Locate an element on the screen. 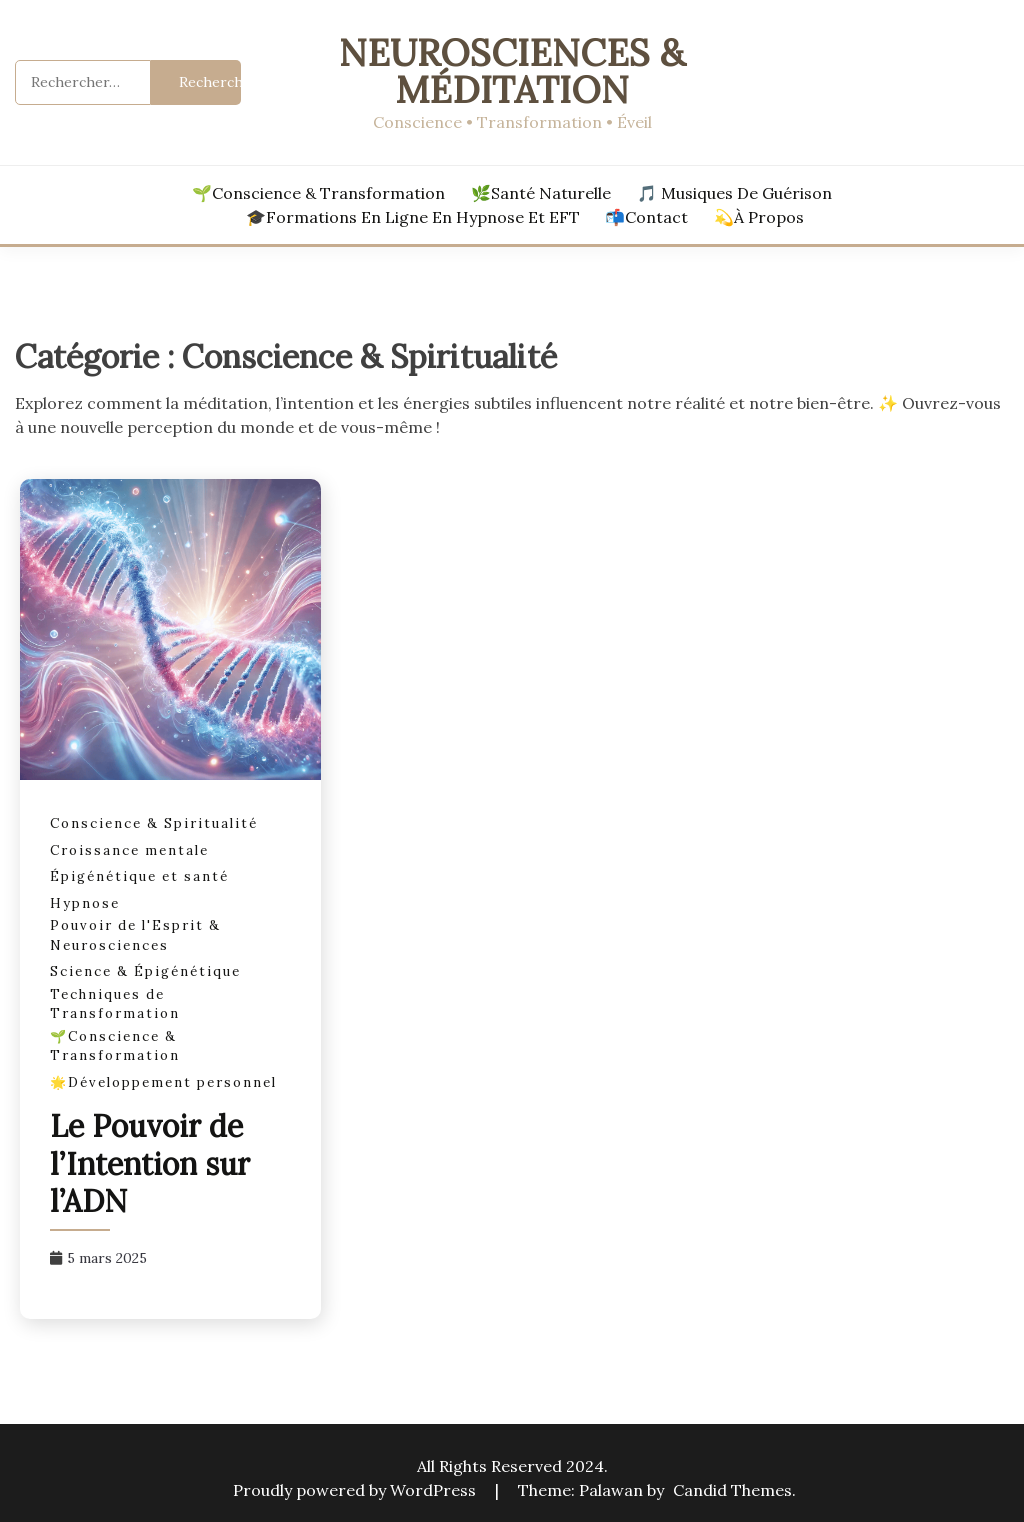 The width and height of the screenshot is (1024, 1522). Pouvoir de l'Esprit & Neurosciences is located at coordinates (135, 935).